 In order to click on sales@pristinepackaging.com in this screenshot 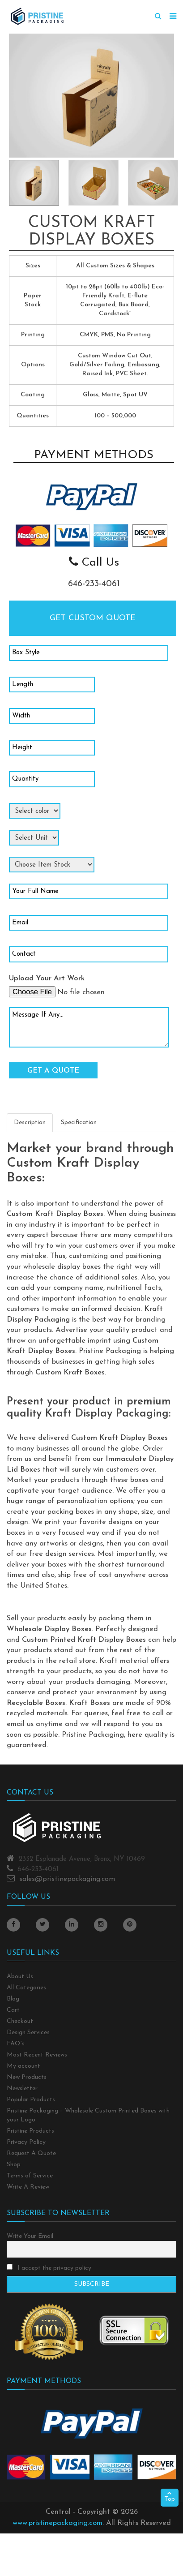, I will do `click(67, 1879)`.